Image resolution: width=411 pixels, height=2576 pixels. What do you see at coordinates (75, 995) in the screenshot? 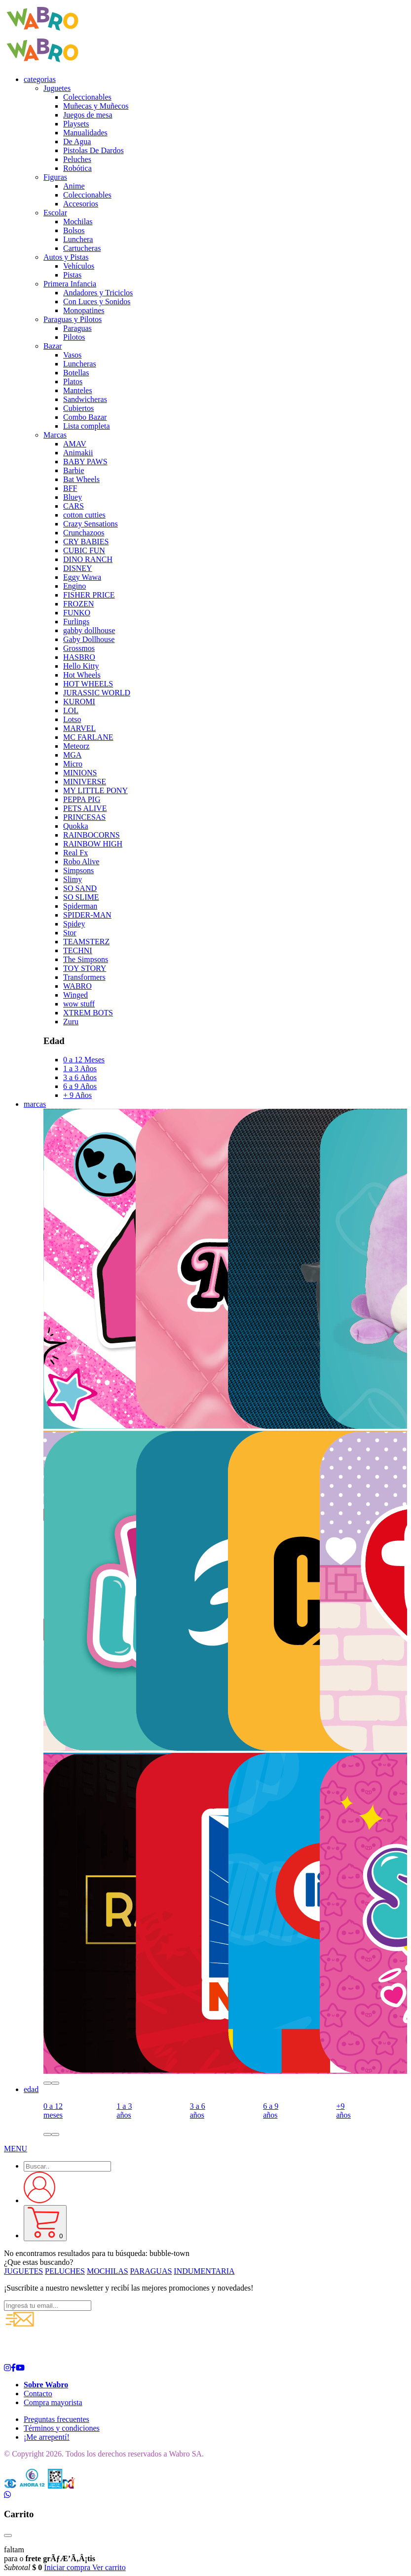
I see `Winged` at bounding box center [75, 995].